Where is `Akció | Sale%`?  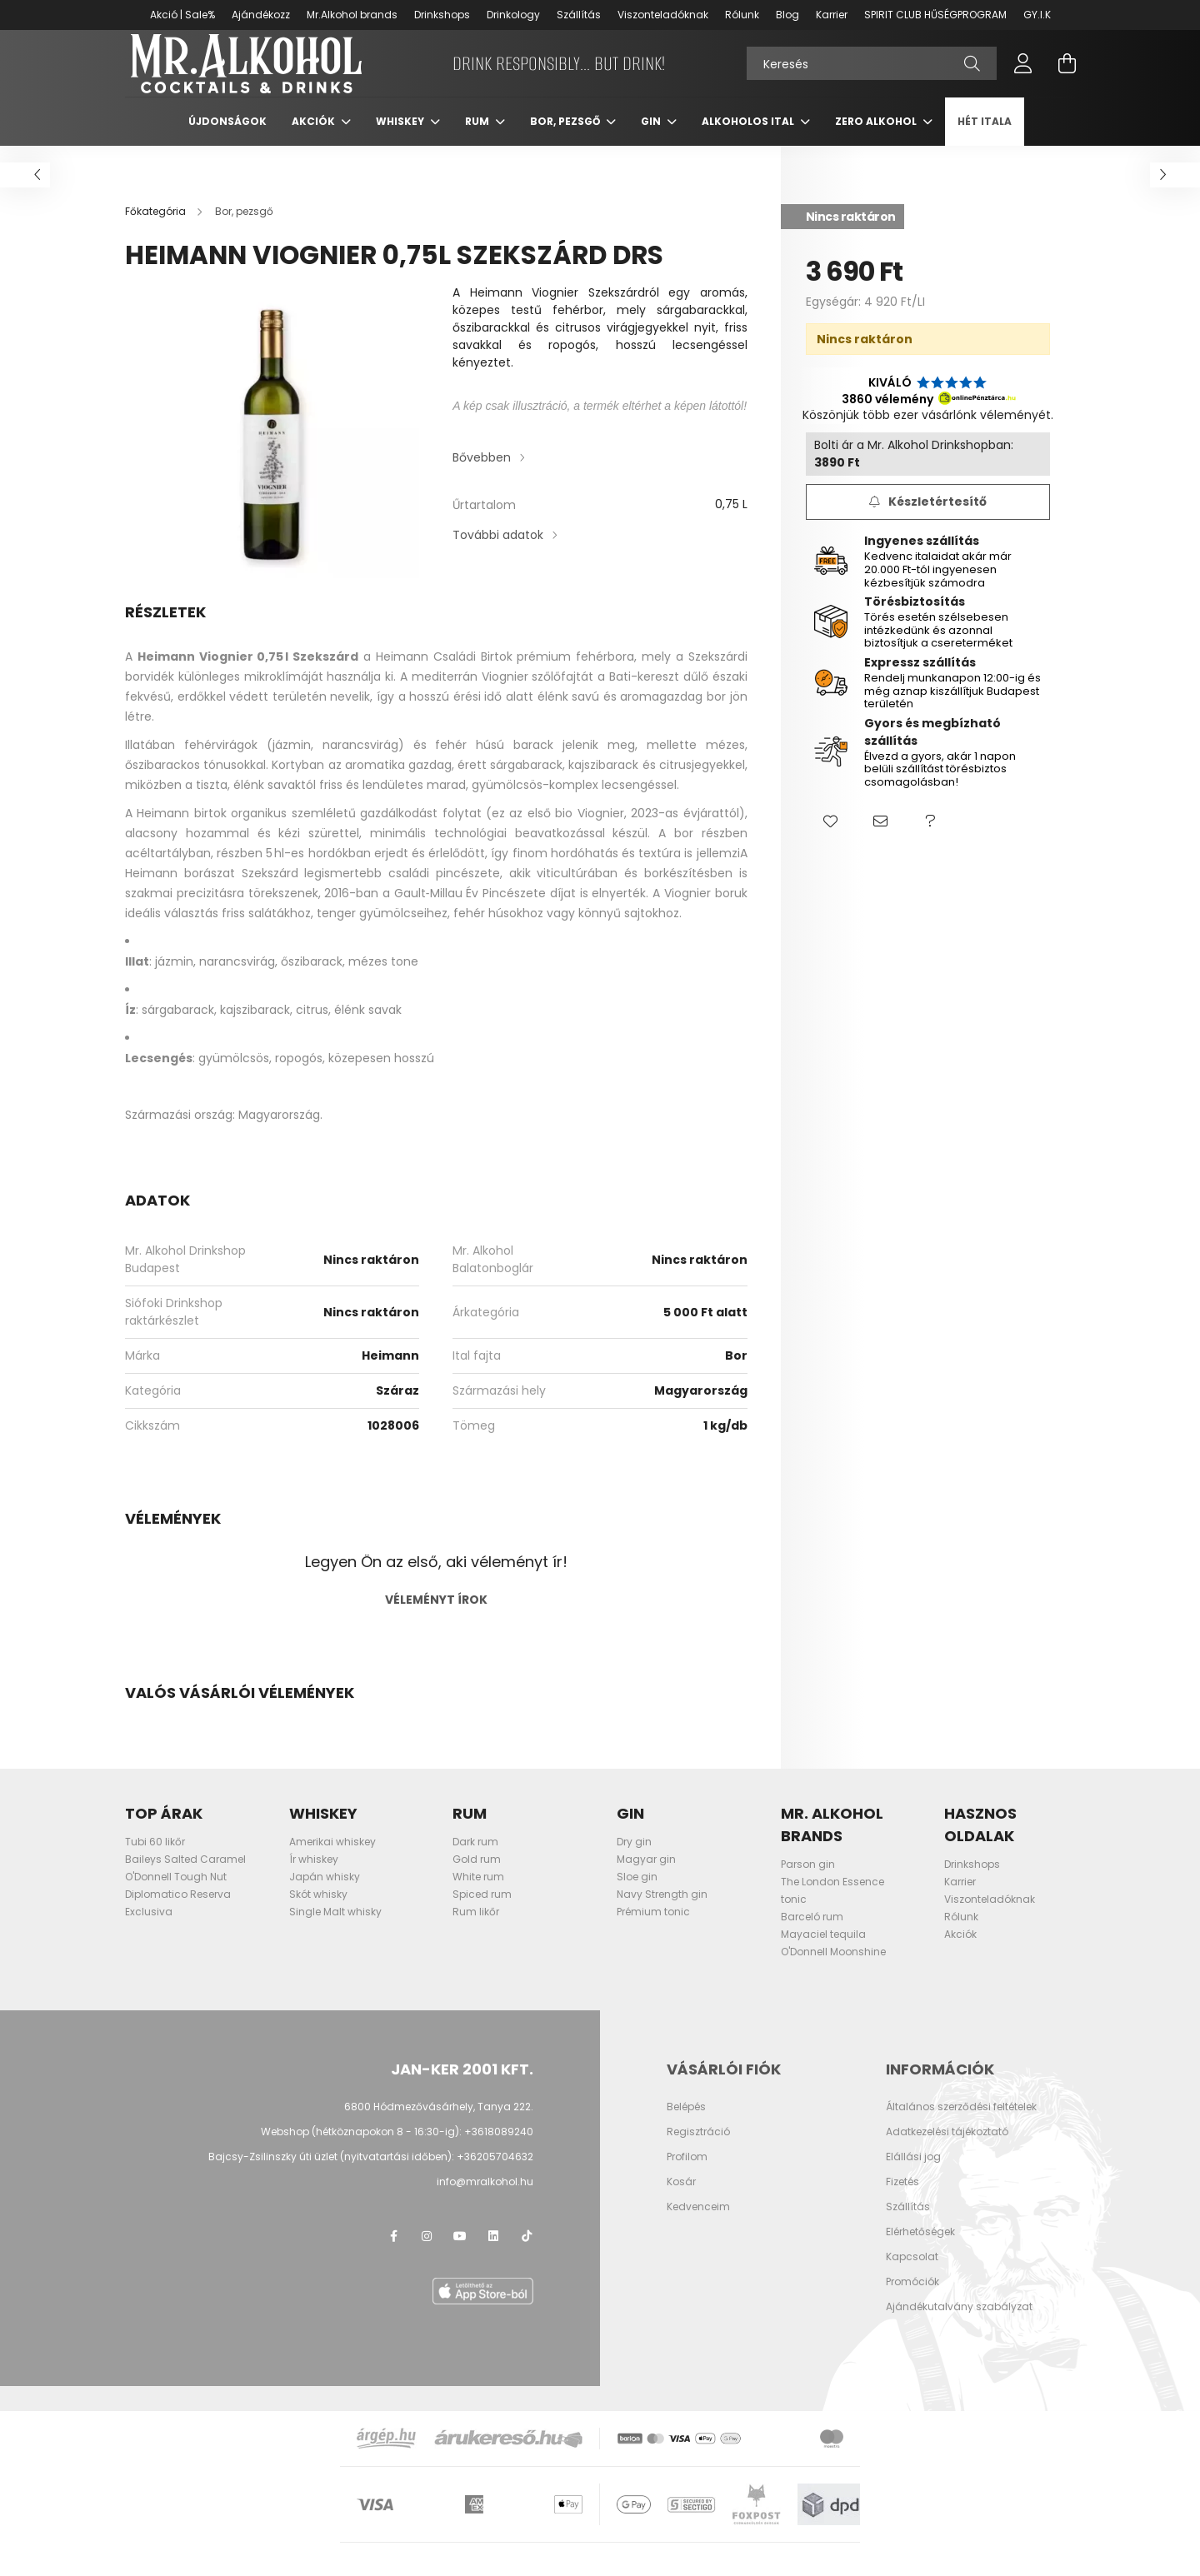 Akció | Sale% is located at coordinates (182, 14).